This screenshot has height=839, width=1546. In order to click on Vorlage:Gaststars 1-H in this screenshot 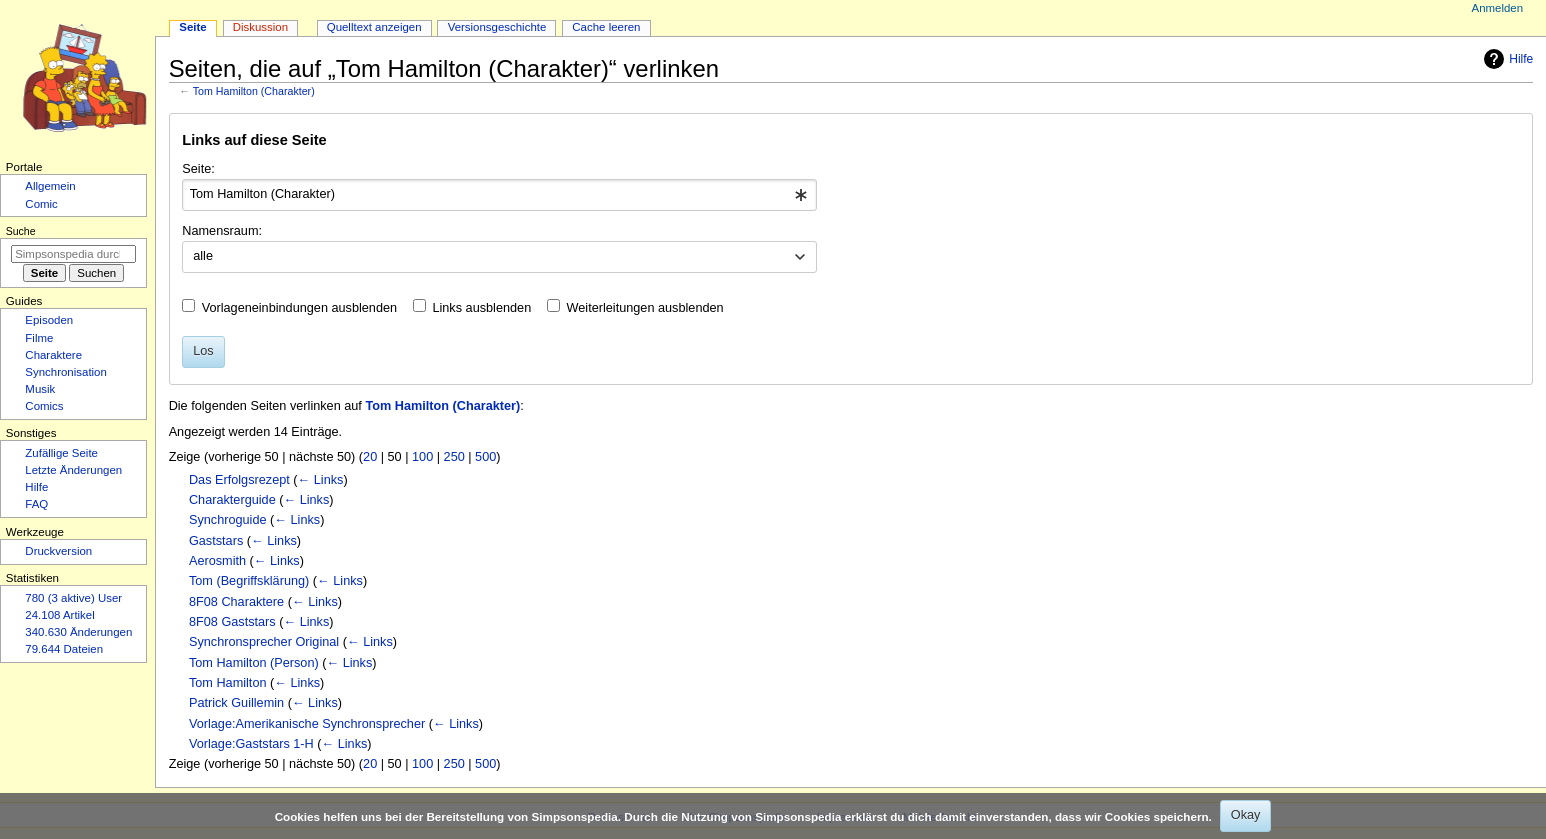, I will do `click(251, 744)`.